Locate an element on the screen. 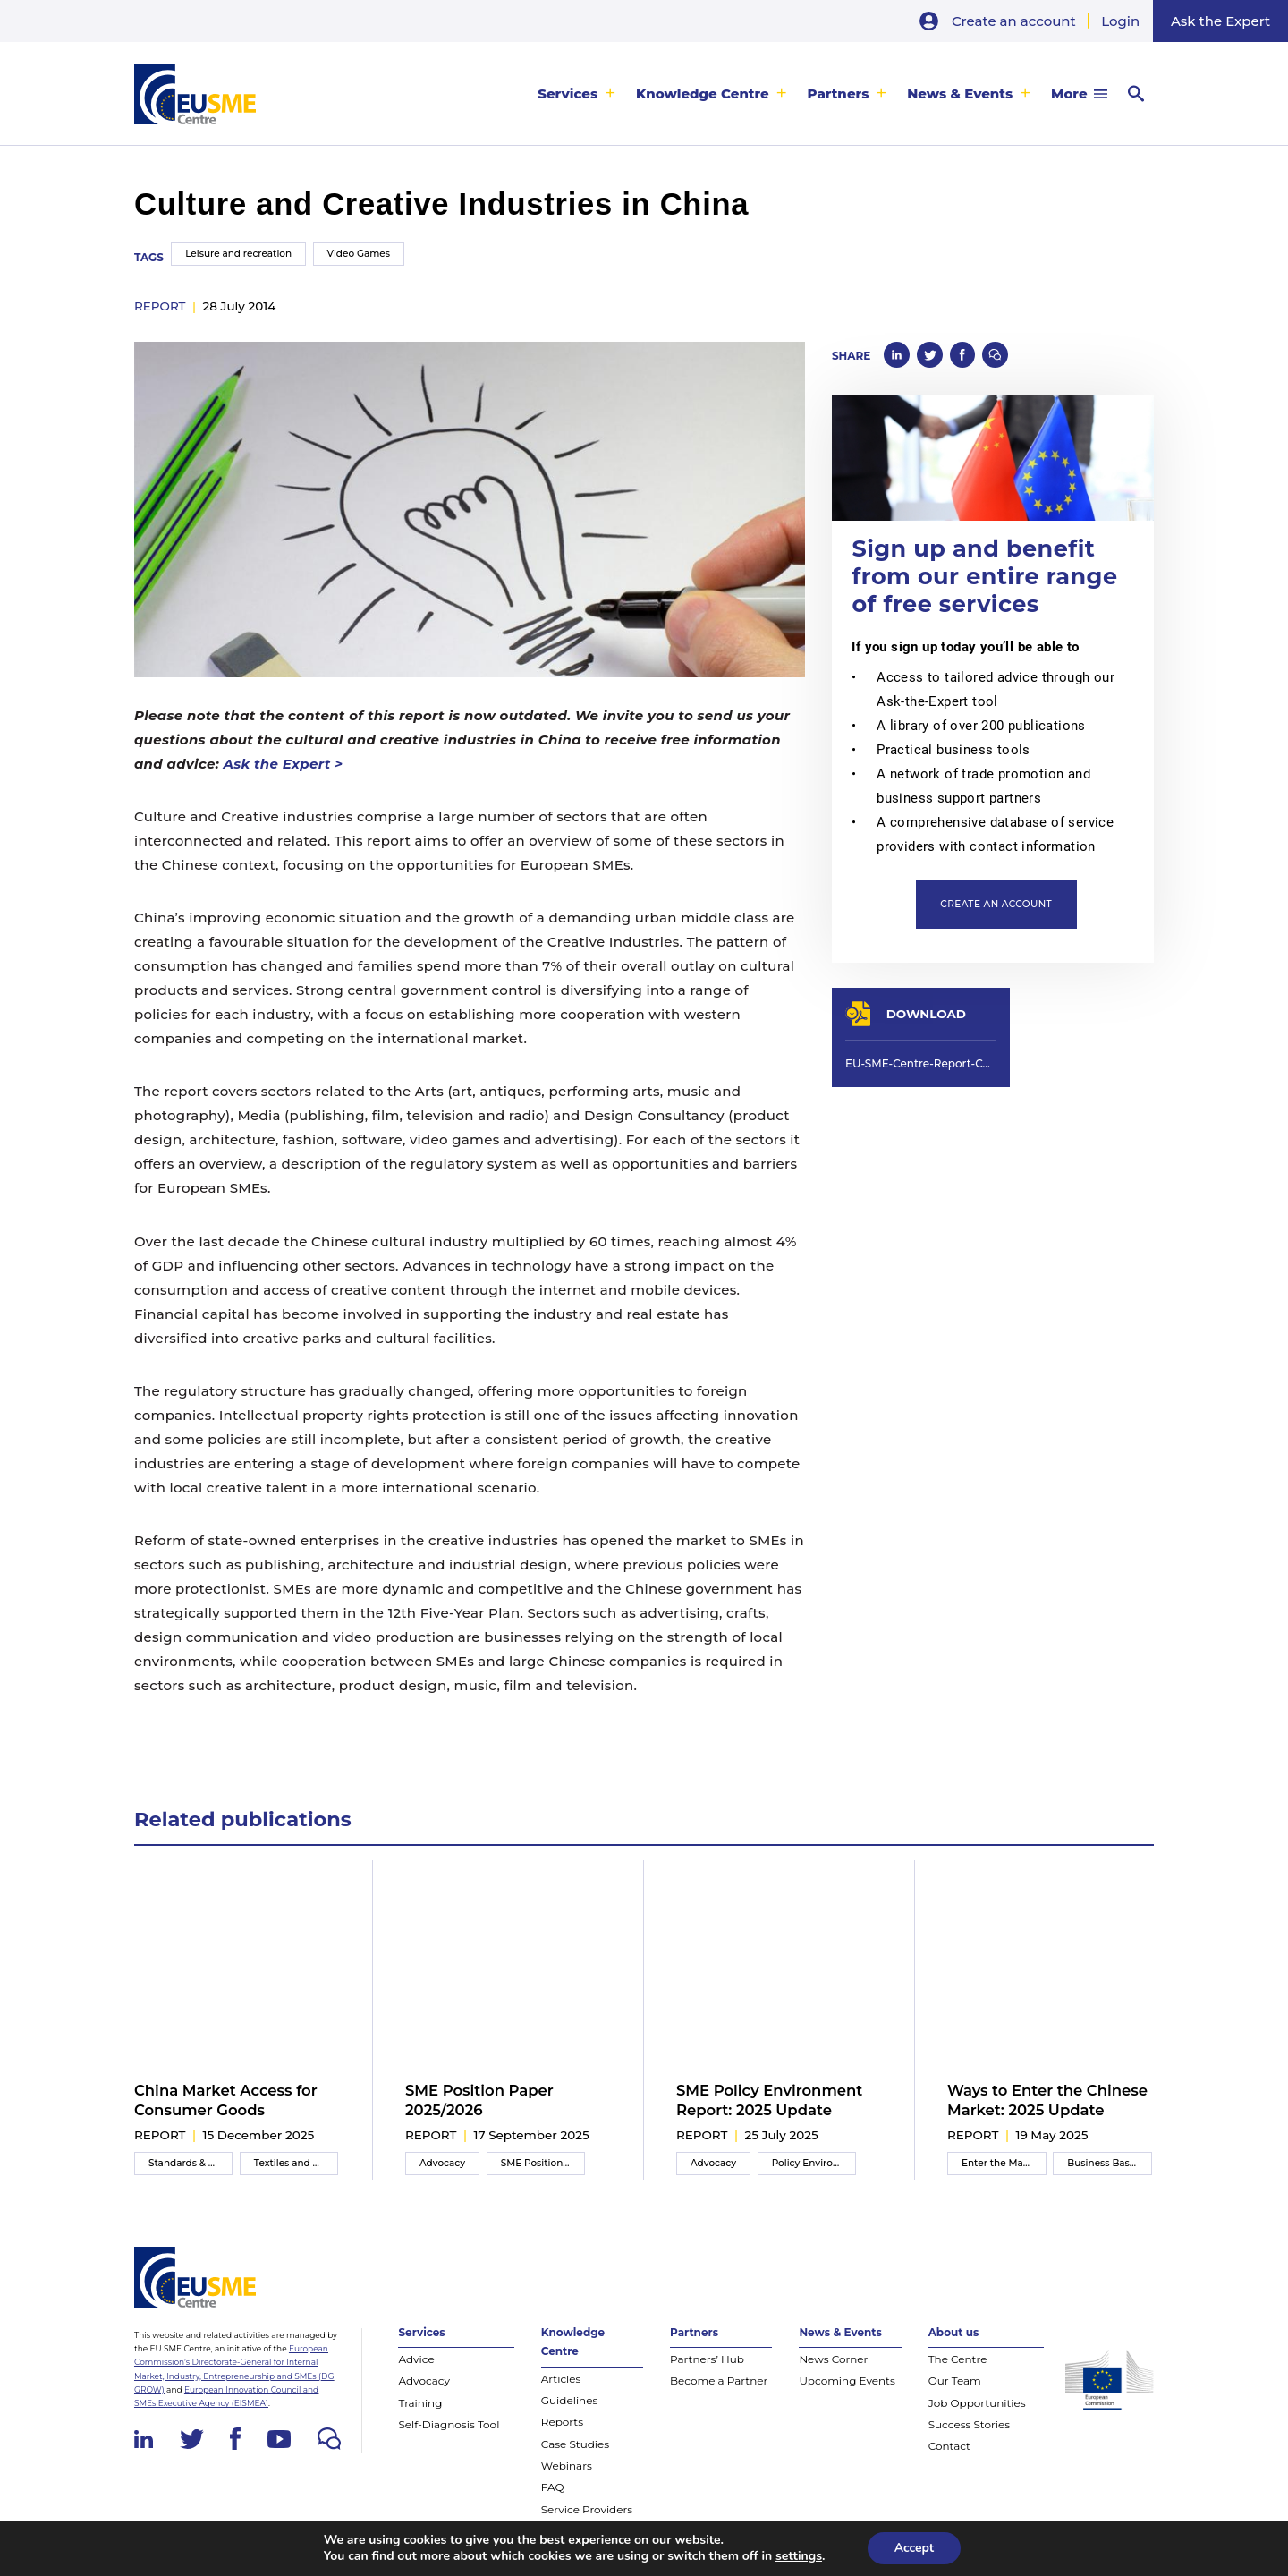  Job Opportunities is located at coordinates (977, 2403).